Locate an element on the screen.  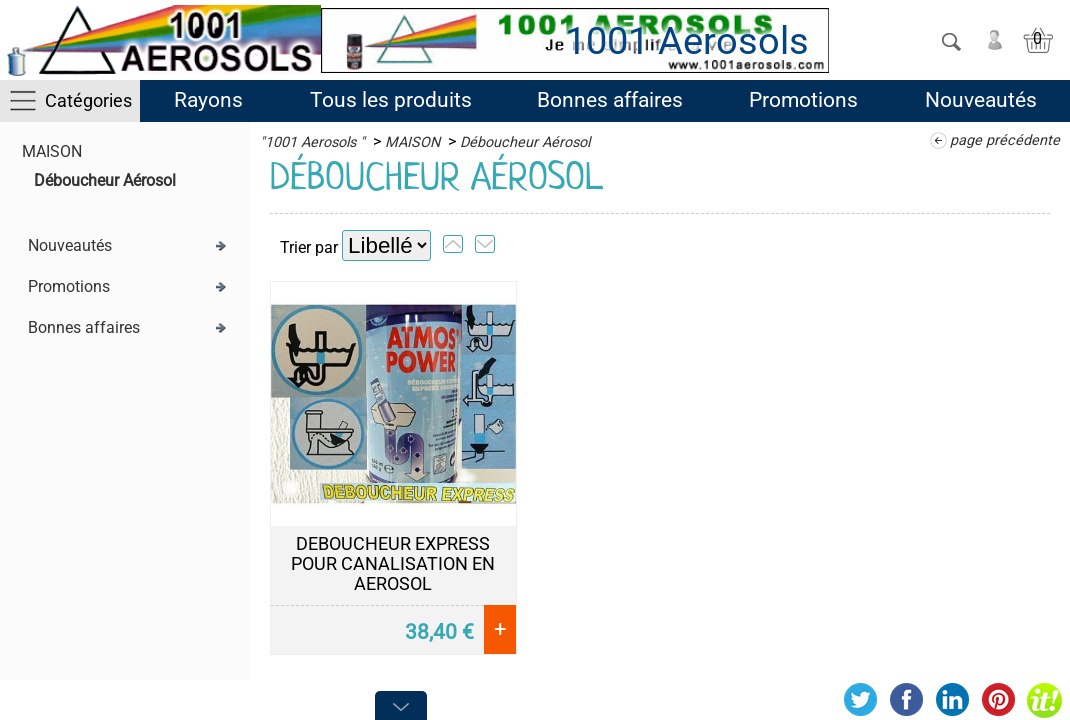
Promotions is located at coordinates (803, 100).